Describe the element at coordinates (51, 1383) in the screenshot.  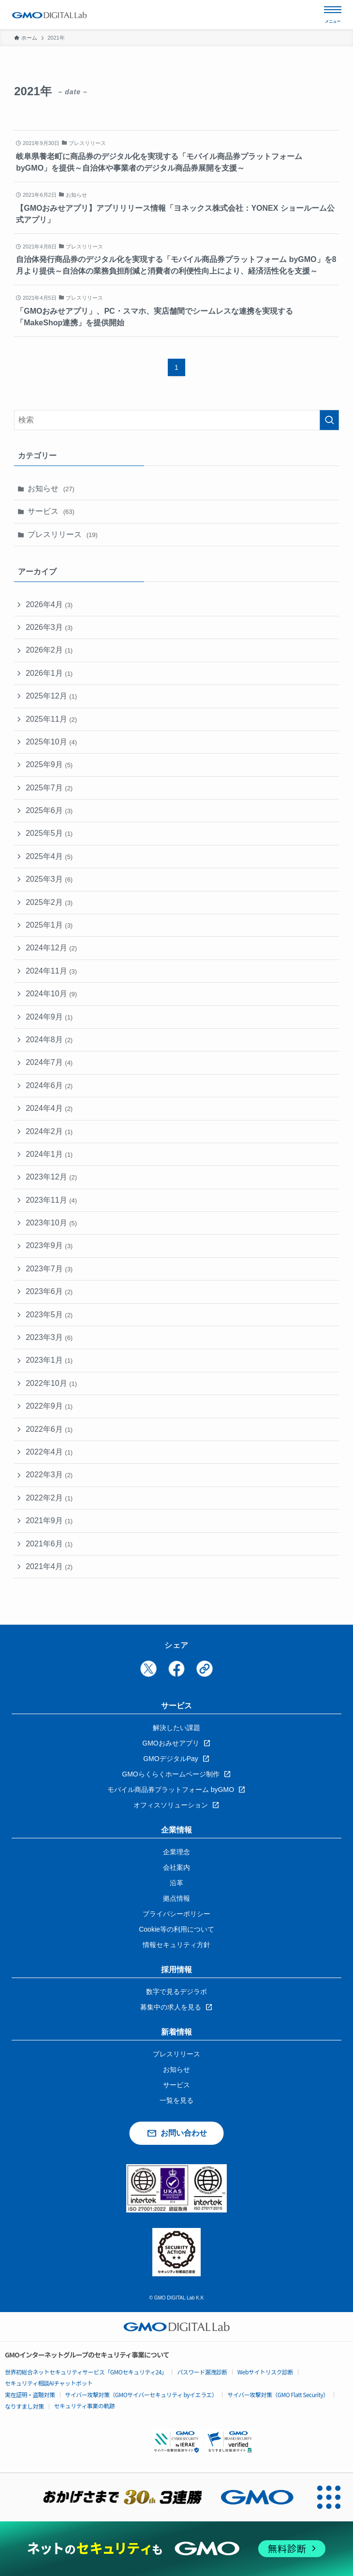
I see `2022年10月` at that location.